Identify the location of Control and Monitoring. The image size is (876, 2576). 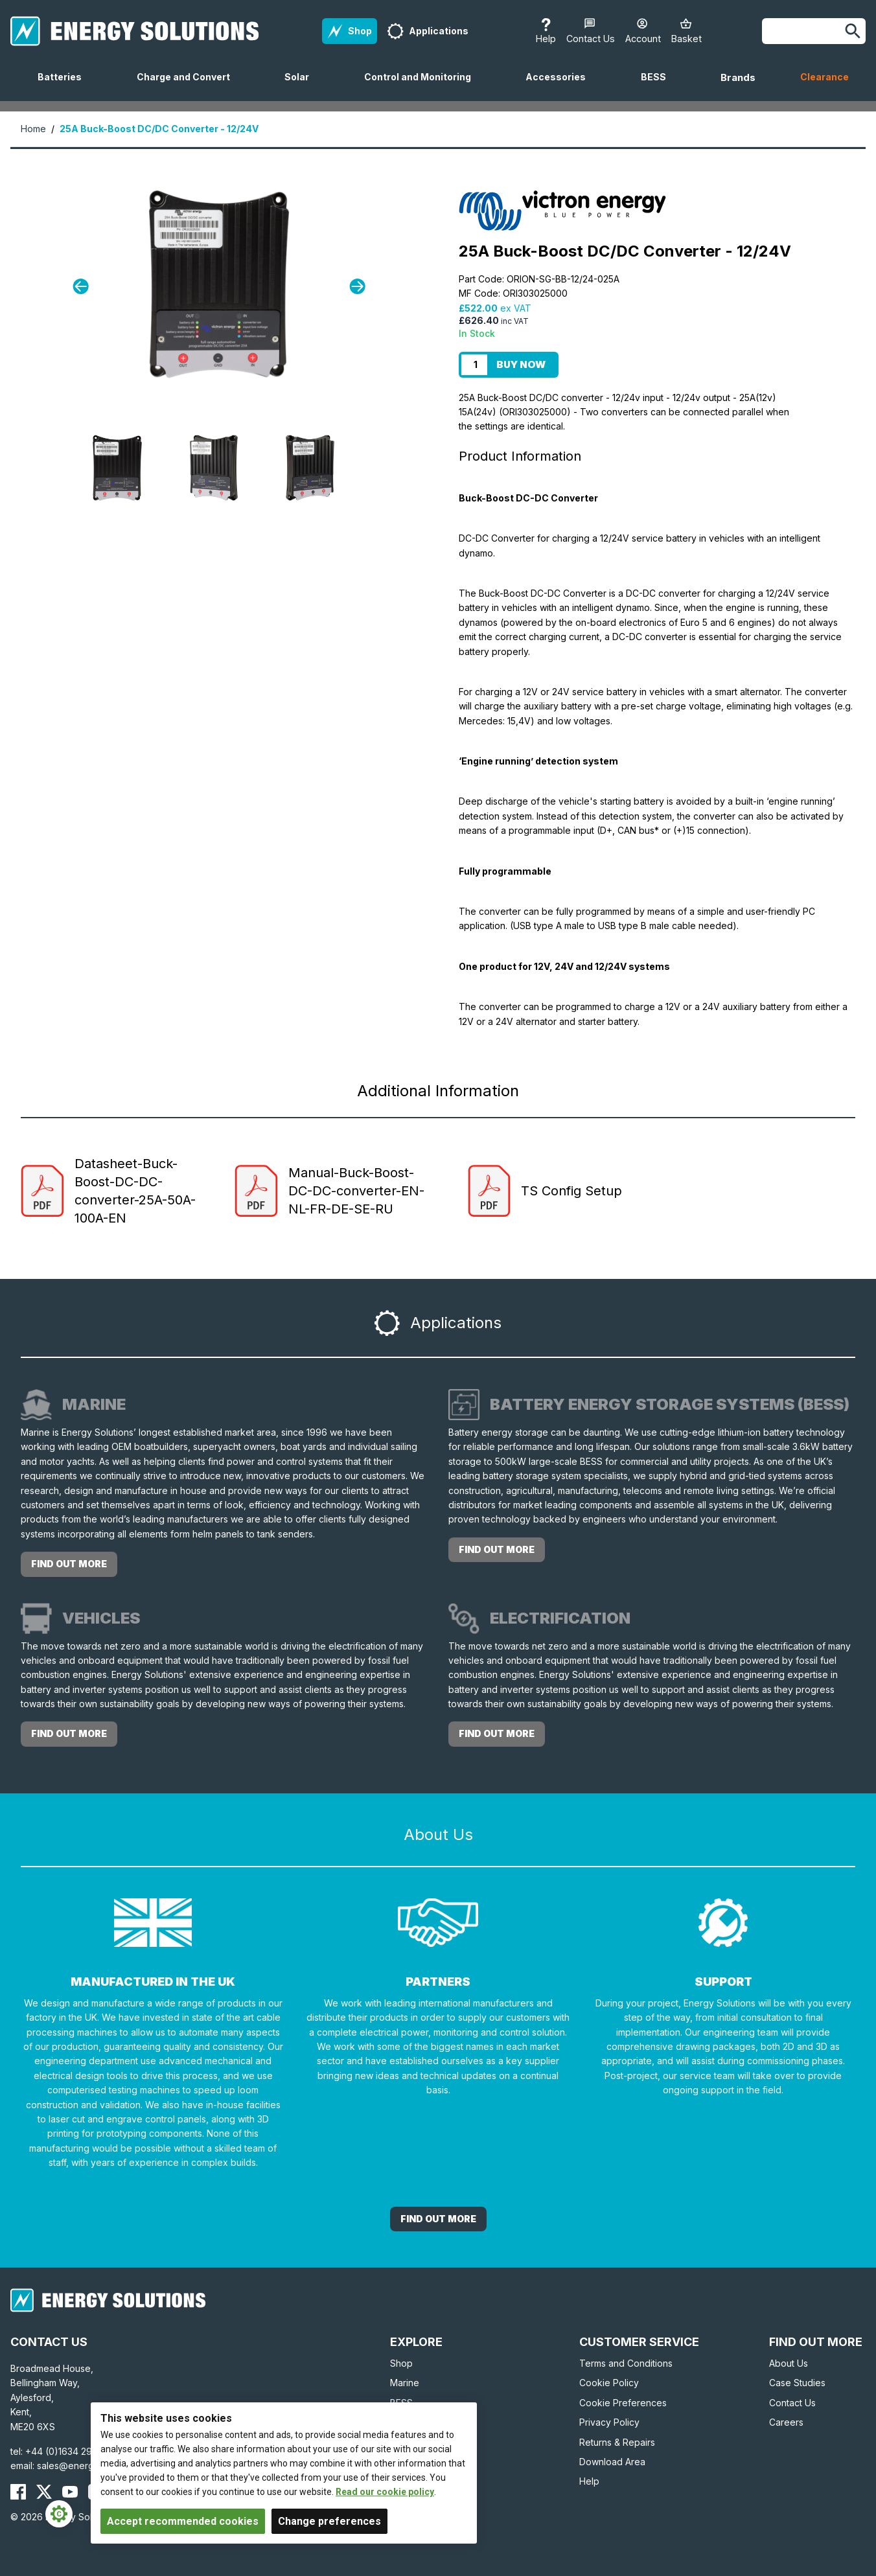
(422, 86).